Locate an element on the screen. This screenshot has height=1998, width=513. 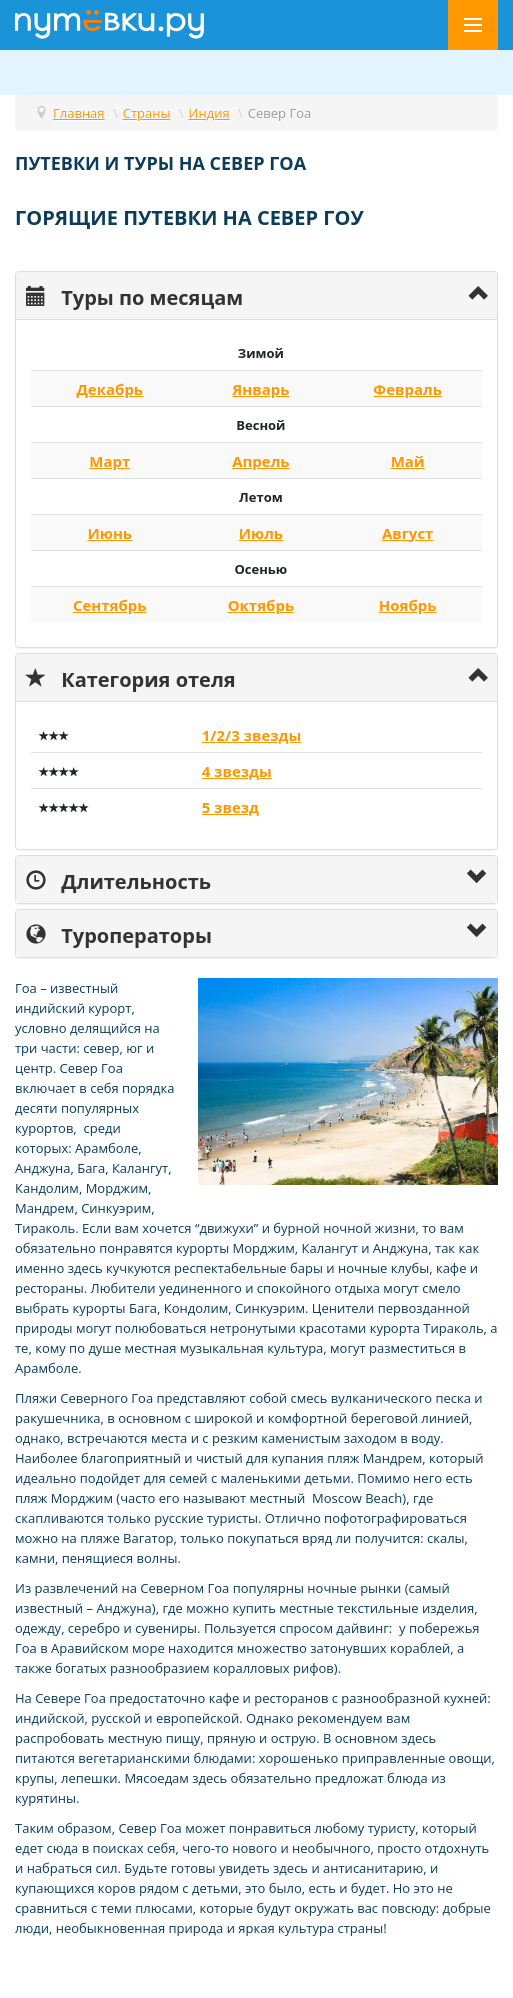
5 звезд is located at coordinates (230, 807).